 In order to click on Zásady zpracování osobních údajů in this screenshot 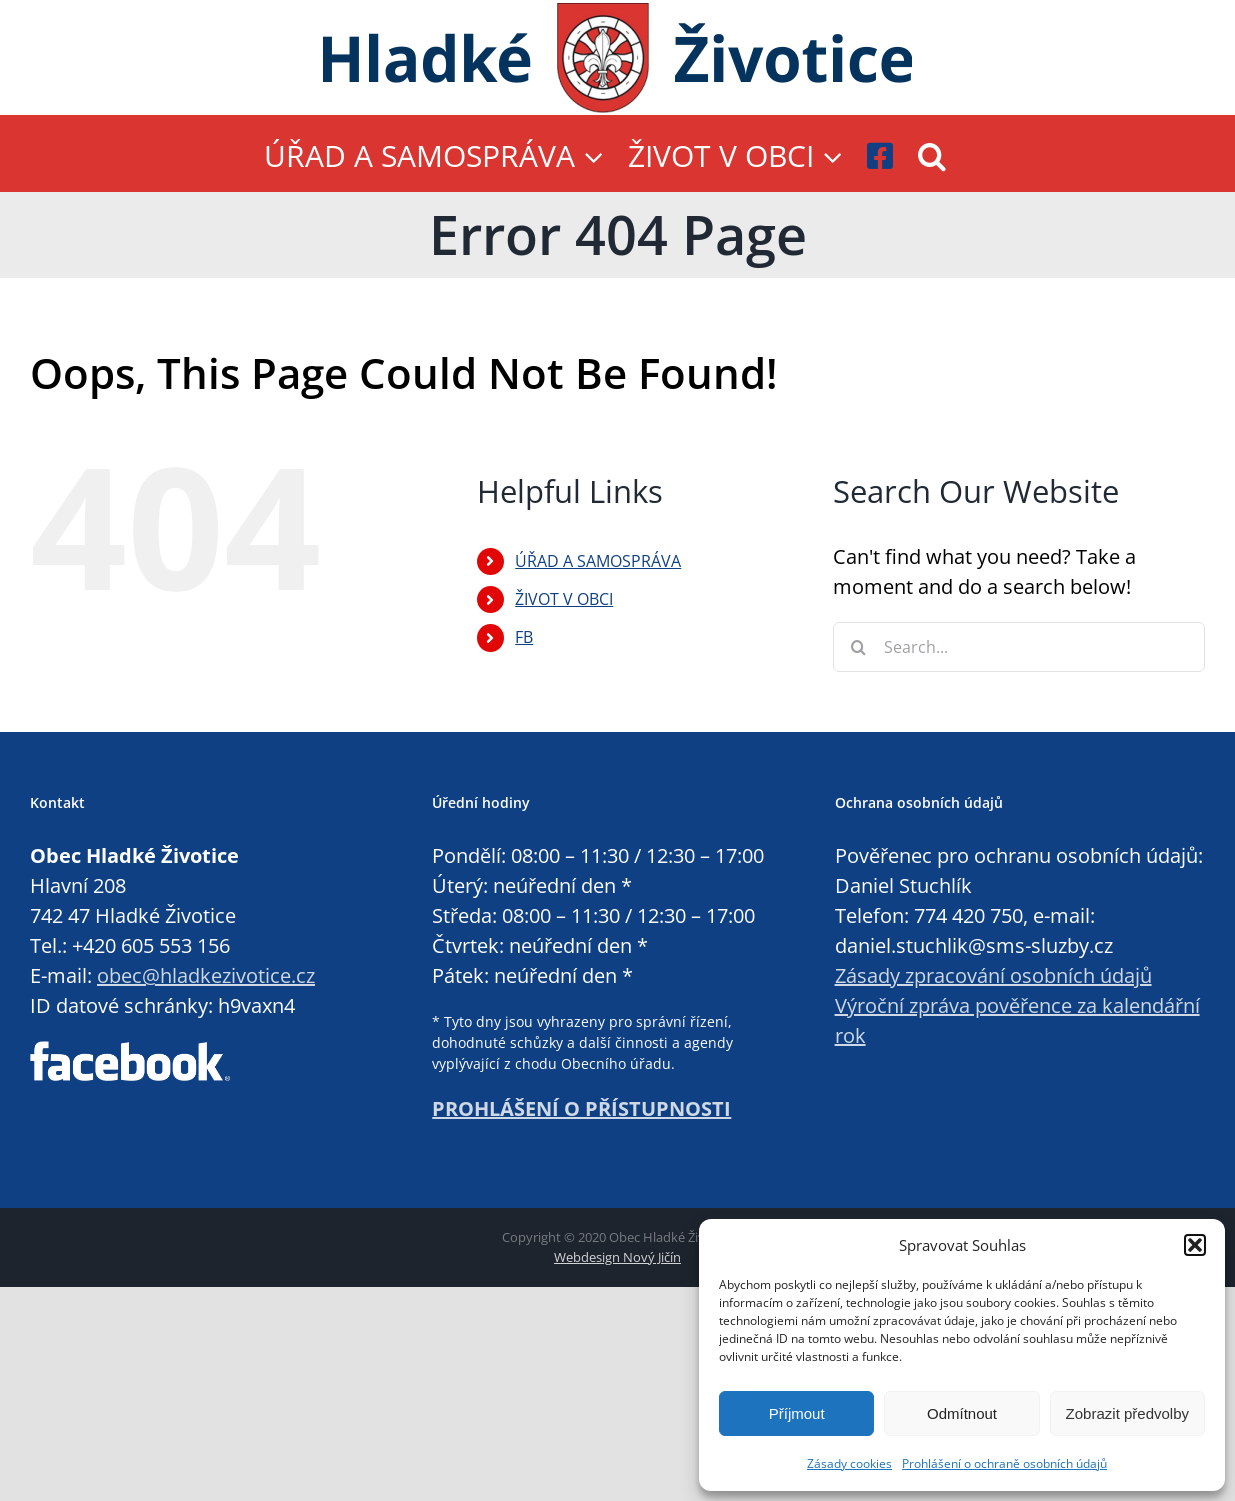, I will do `click(993, 975)`.